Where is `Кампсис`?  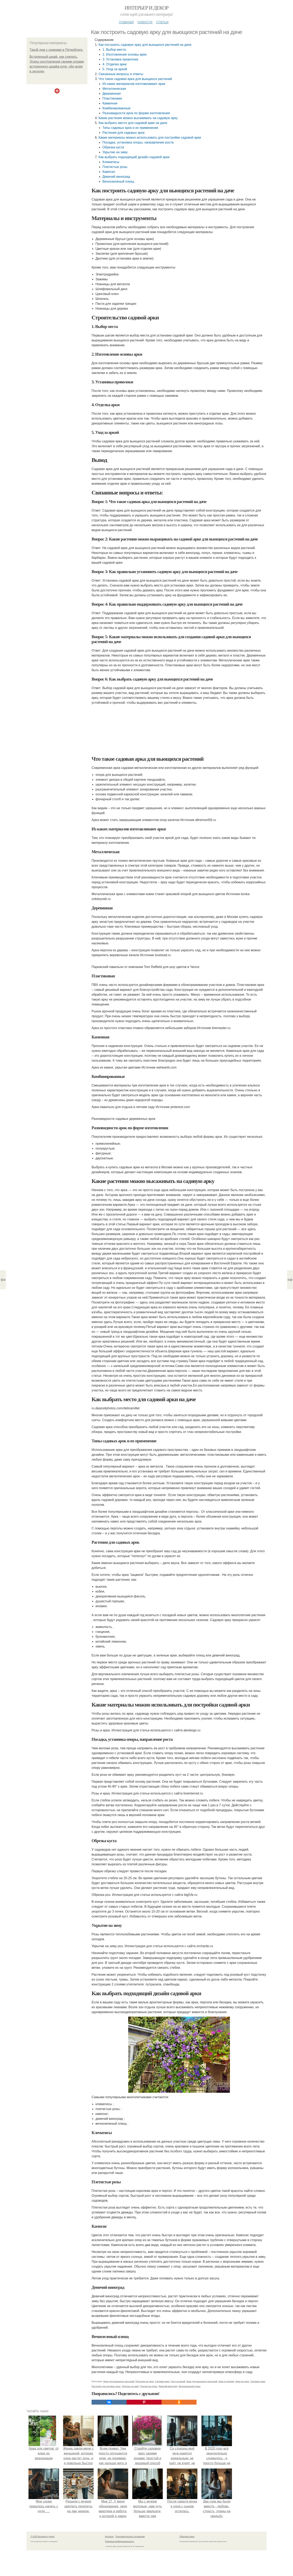 Кампсис is located at coordinates (108, 171).